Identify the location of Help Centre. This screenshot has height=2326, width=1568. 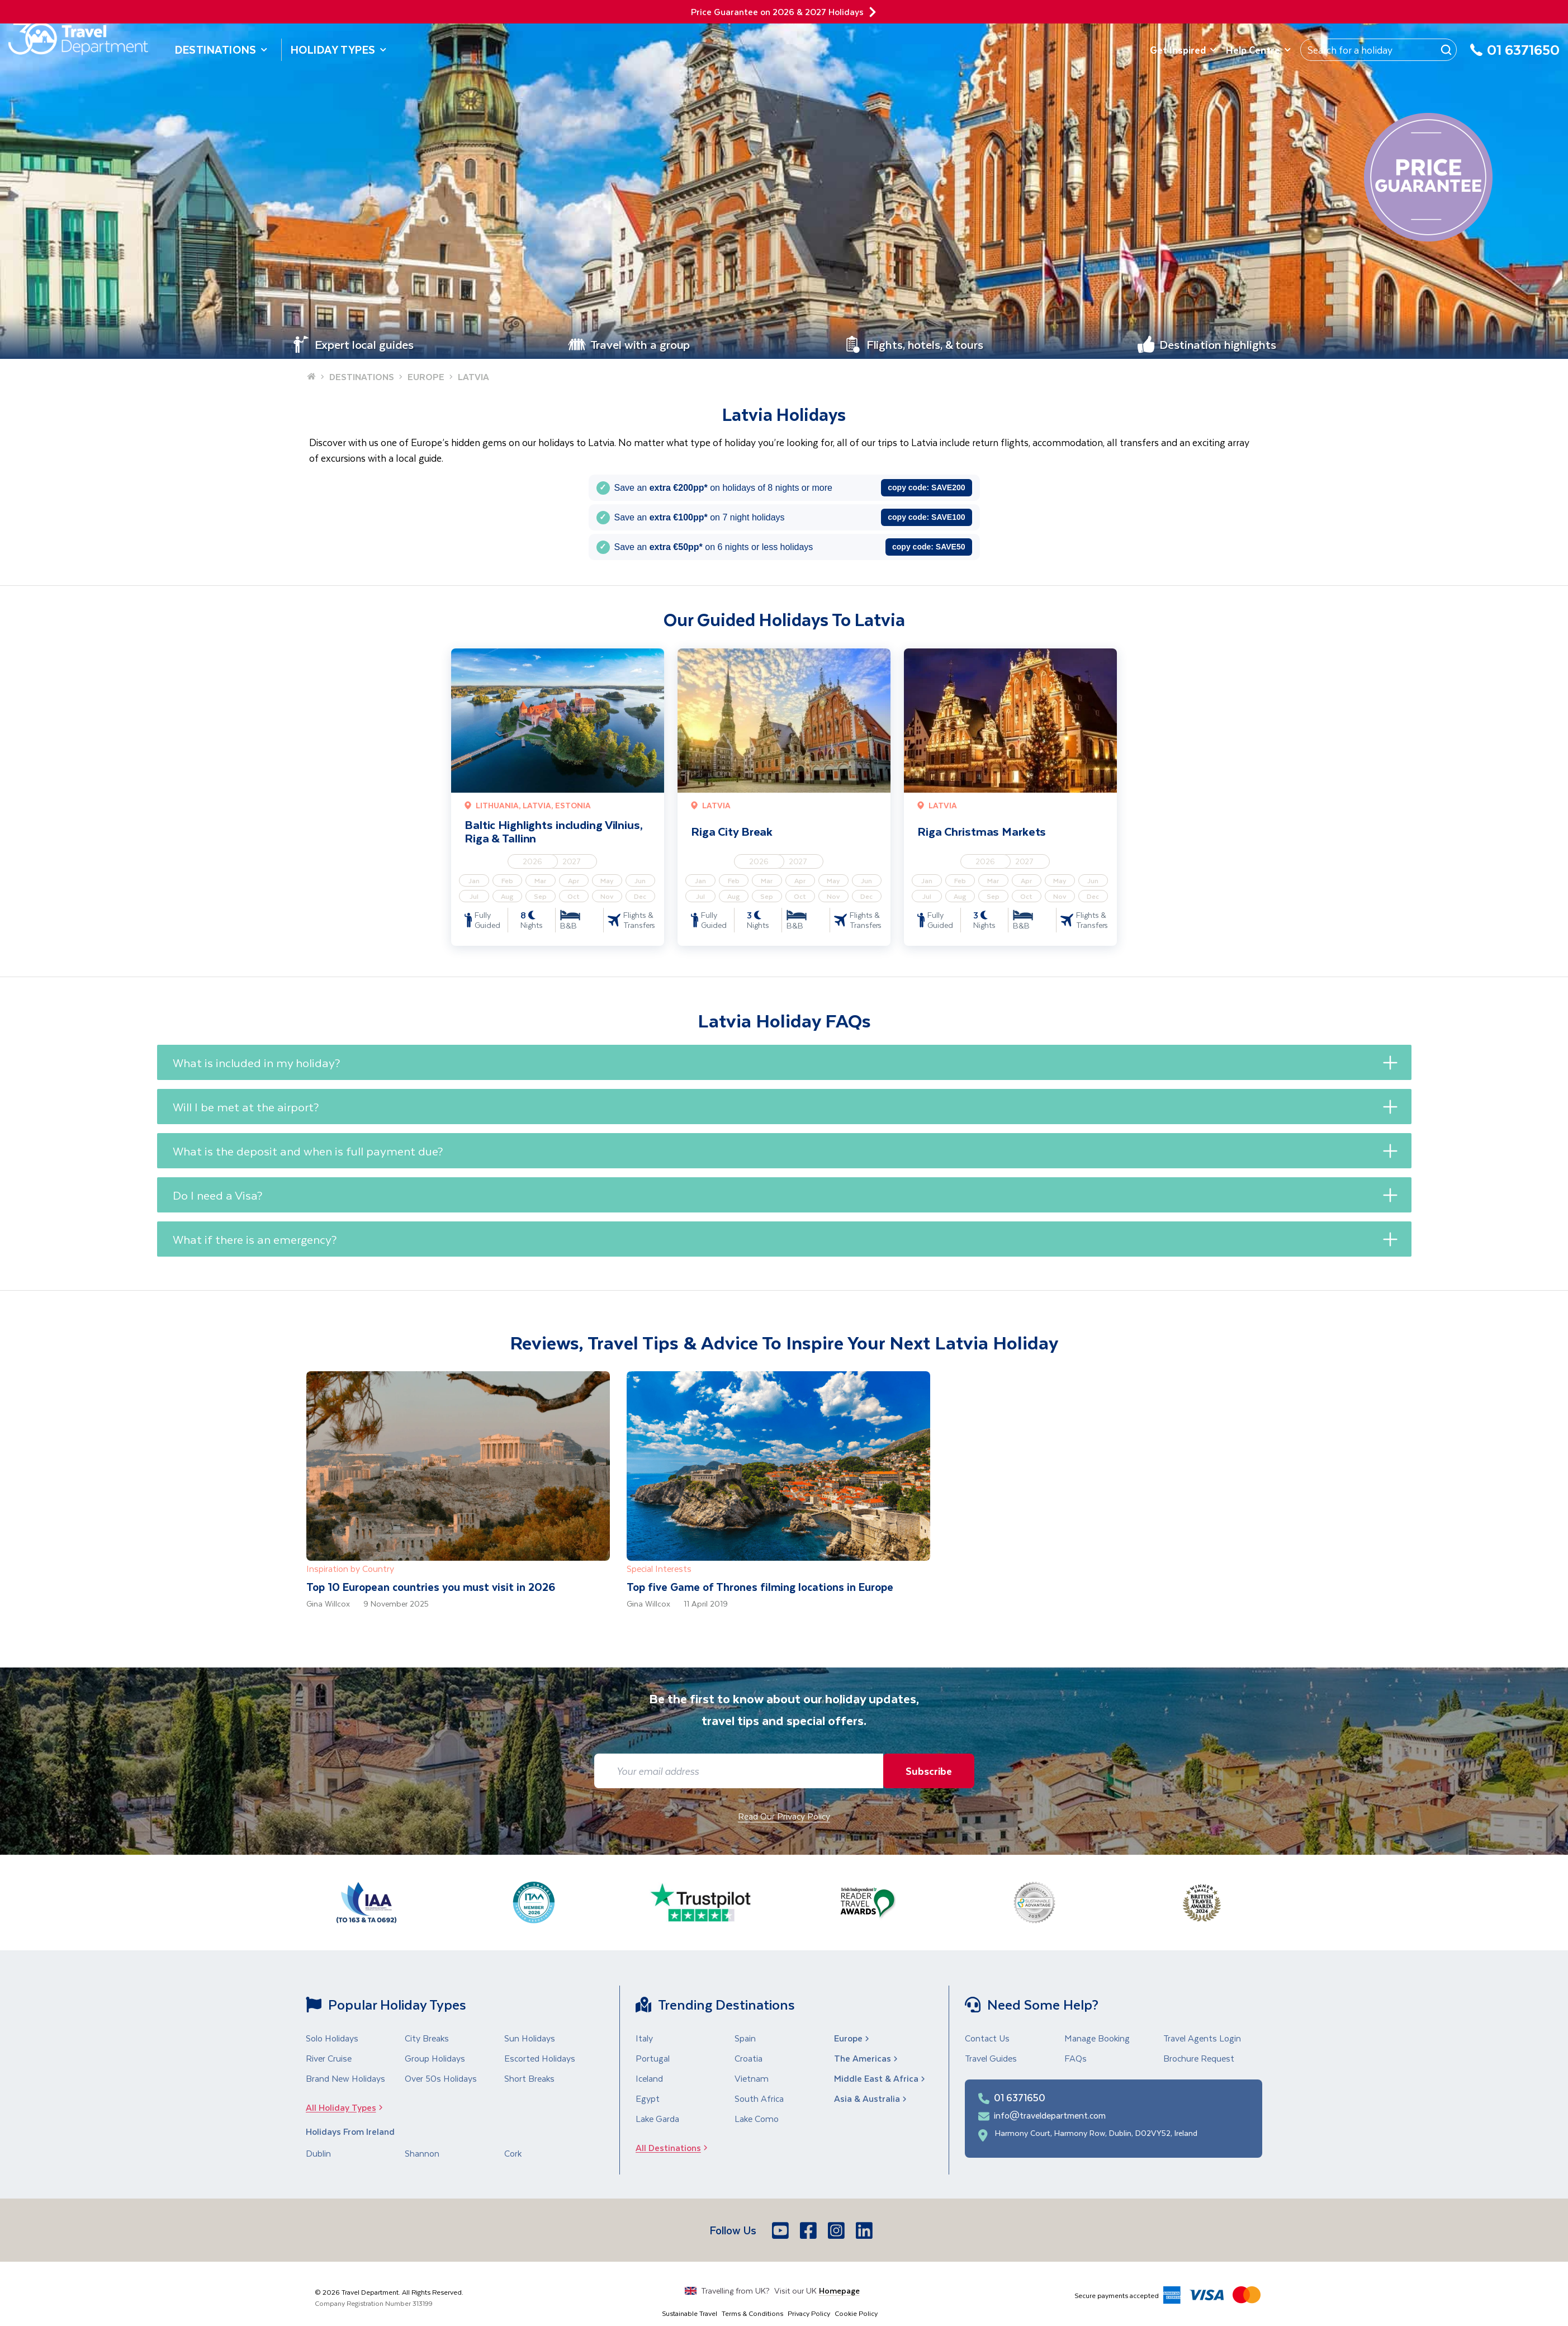
(1258, 50).